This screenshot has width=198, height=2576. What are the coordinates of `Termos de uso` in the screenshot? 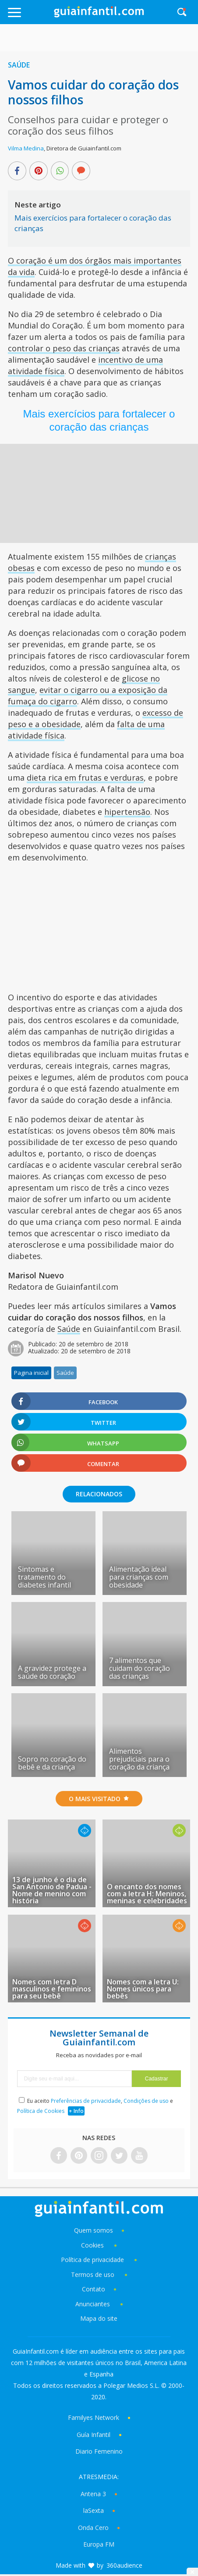 It's located at (92, 2274).